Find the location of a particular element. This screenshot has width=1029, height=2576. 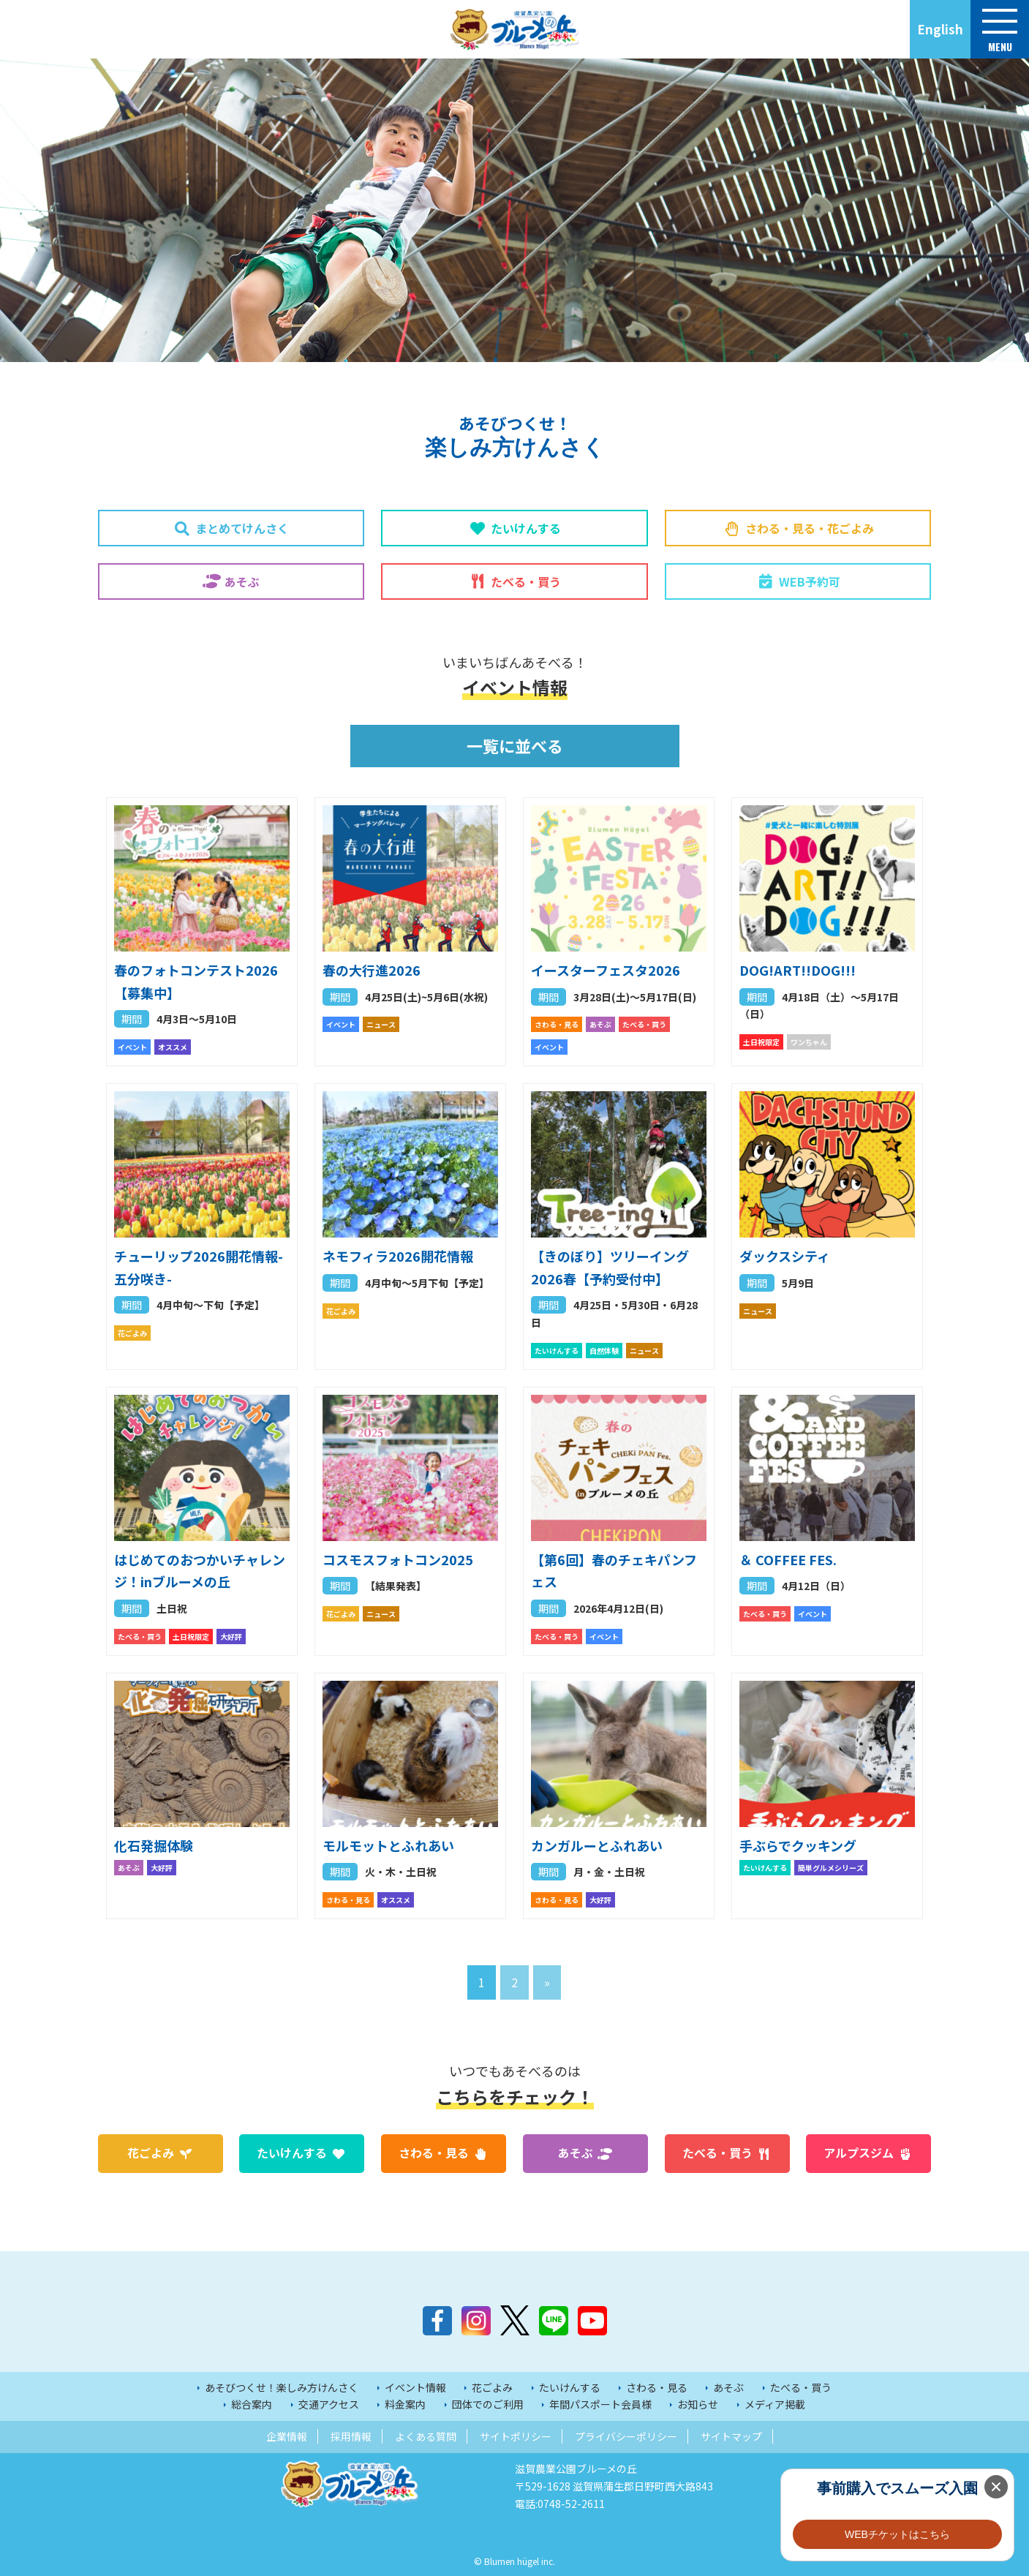

採用情報 is located at coordinates (351, 2436).